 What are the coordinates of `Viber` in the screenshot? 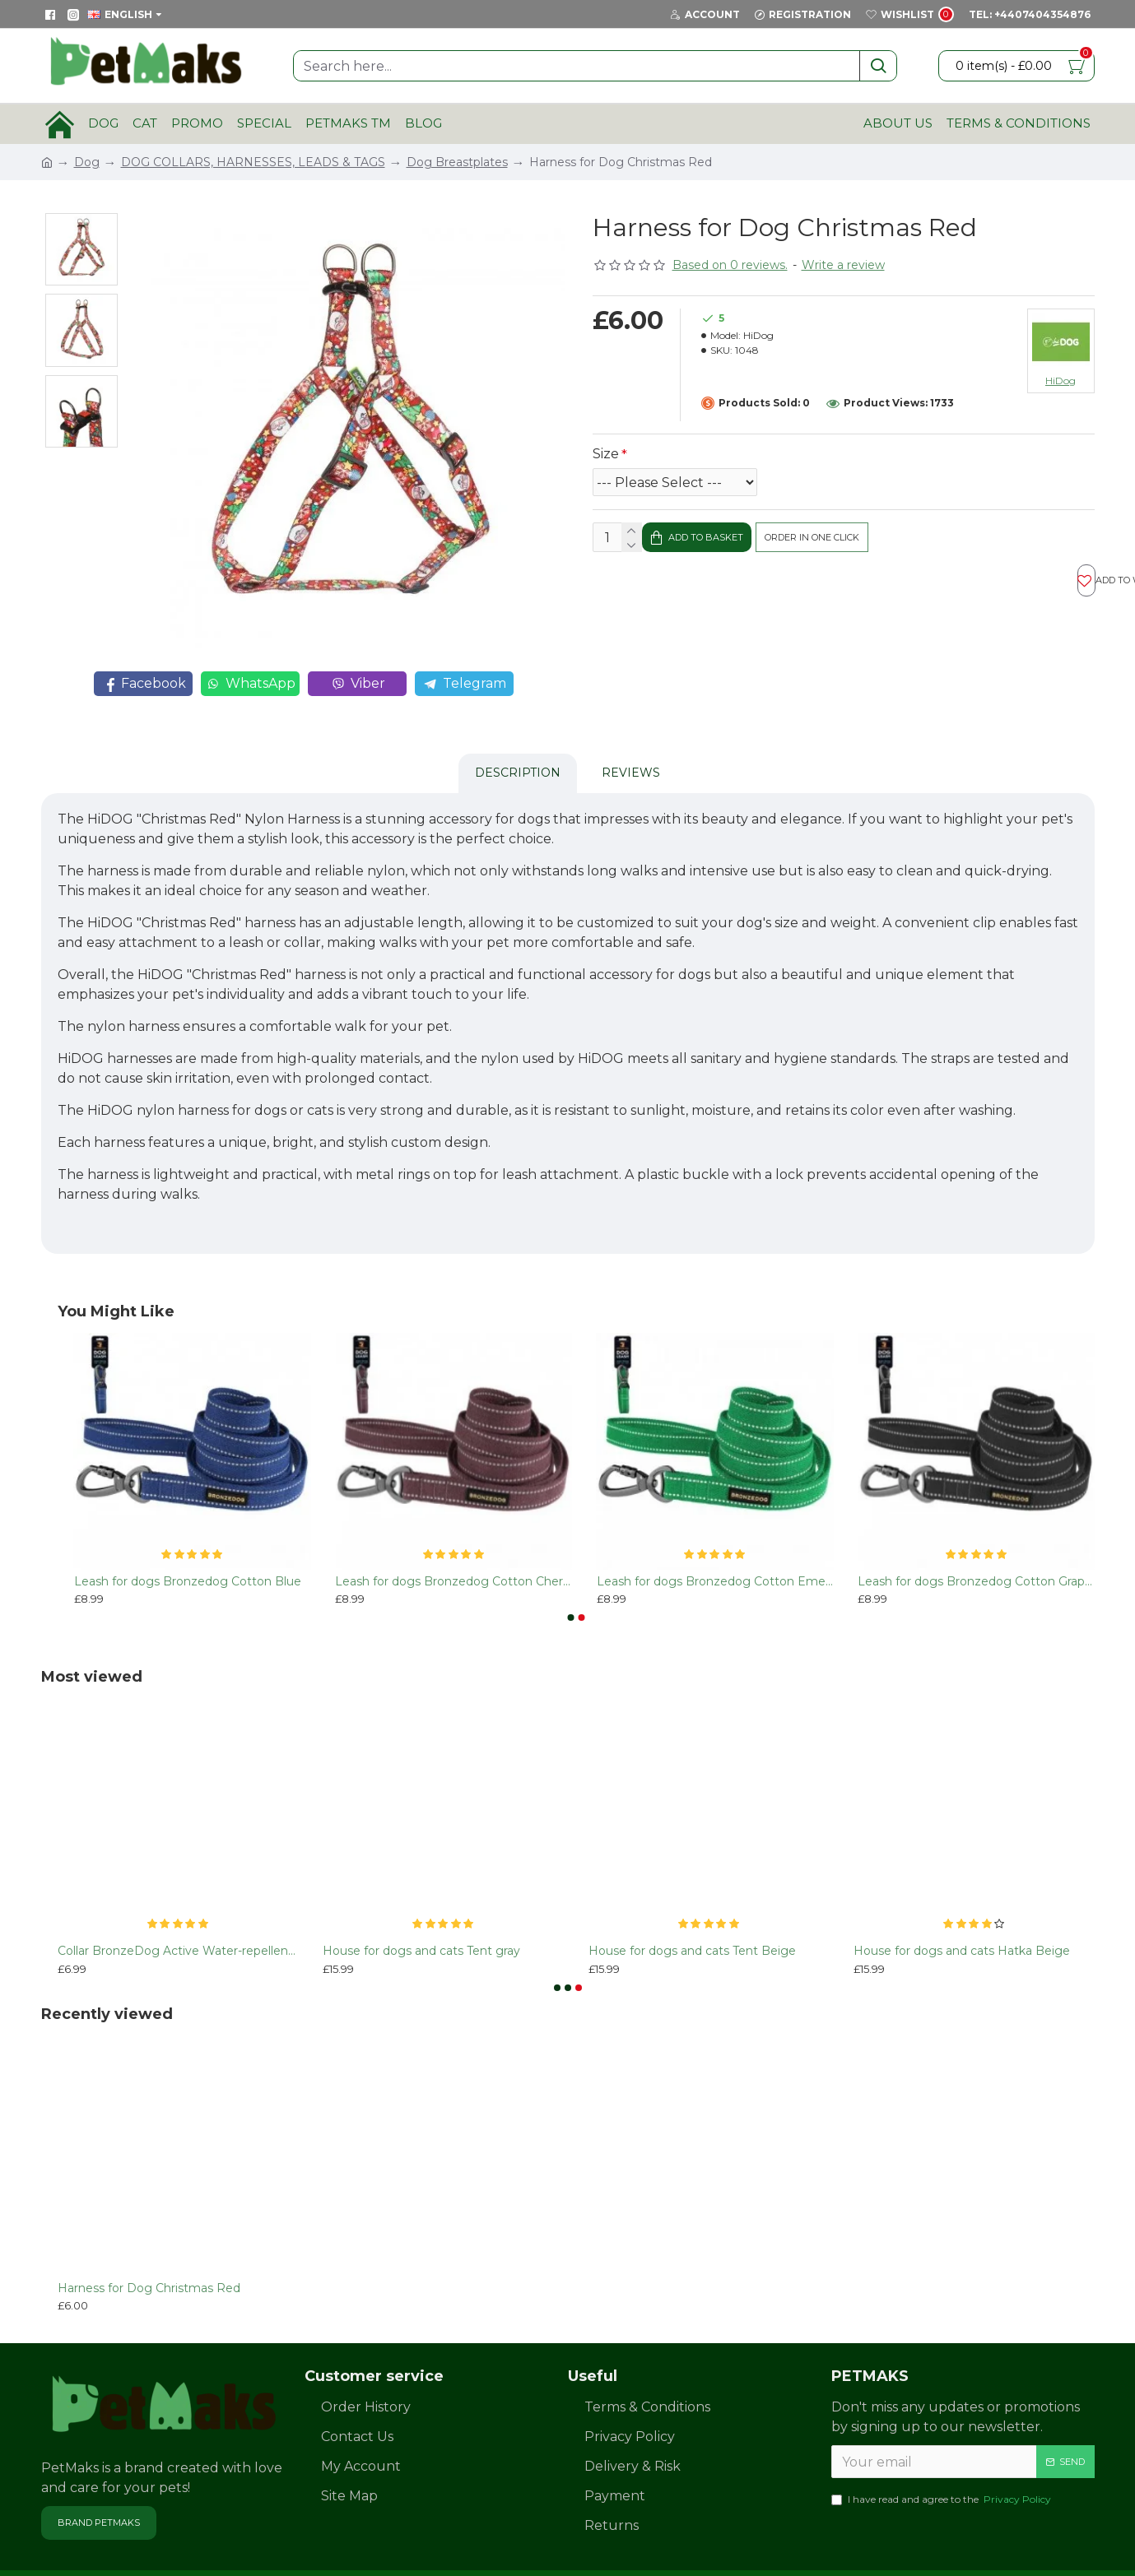 It's located at (357, 683).